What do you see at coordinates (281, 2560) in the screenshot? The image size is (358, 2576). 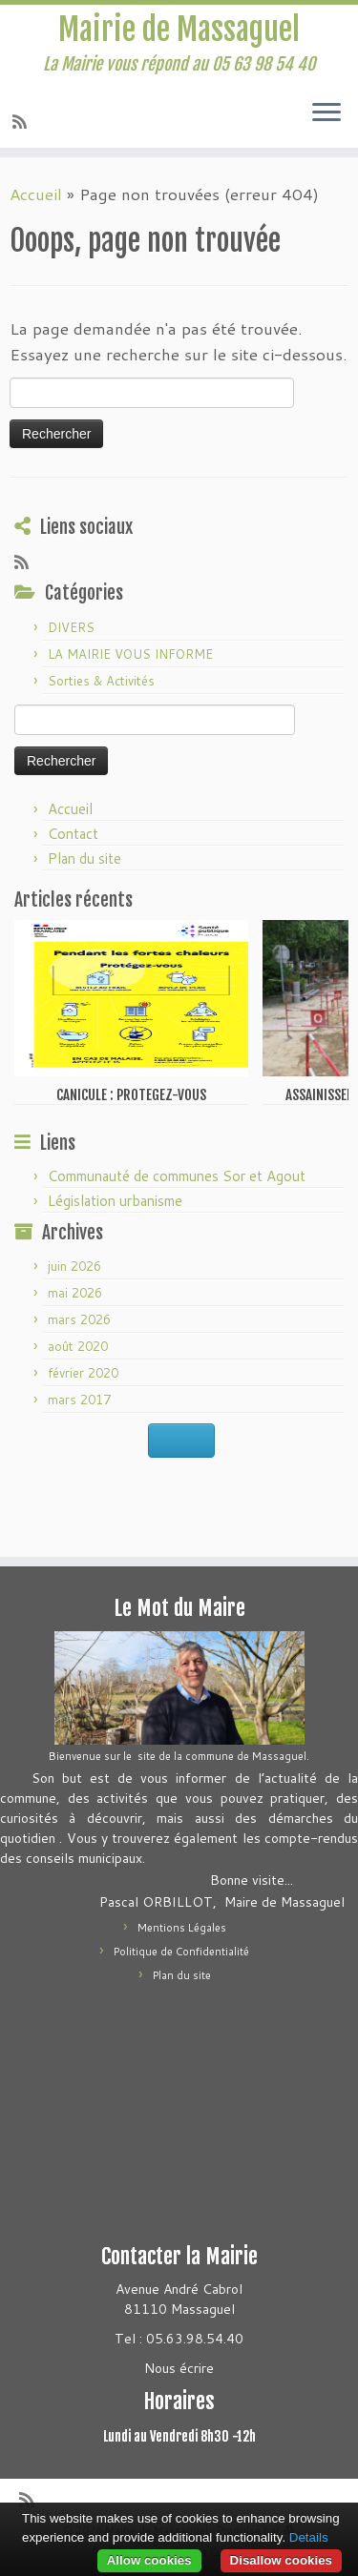 I see `Disallow cookies` at bounding box center [281, 2560].